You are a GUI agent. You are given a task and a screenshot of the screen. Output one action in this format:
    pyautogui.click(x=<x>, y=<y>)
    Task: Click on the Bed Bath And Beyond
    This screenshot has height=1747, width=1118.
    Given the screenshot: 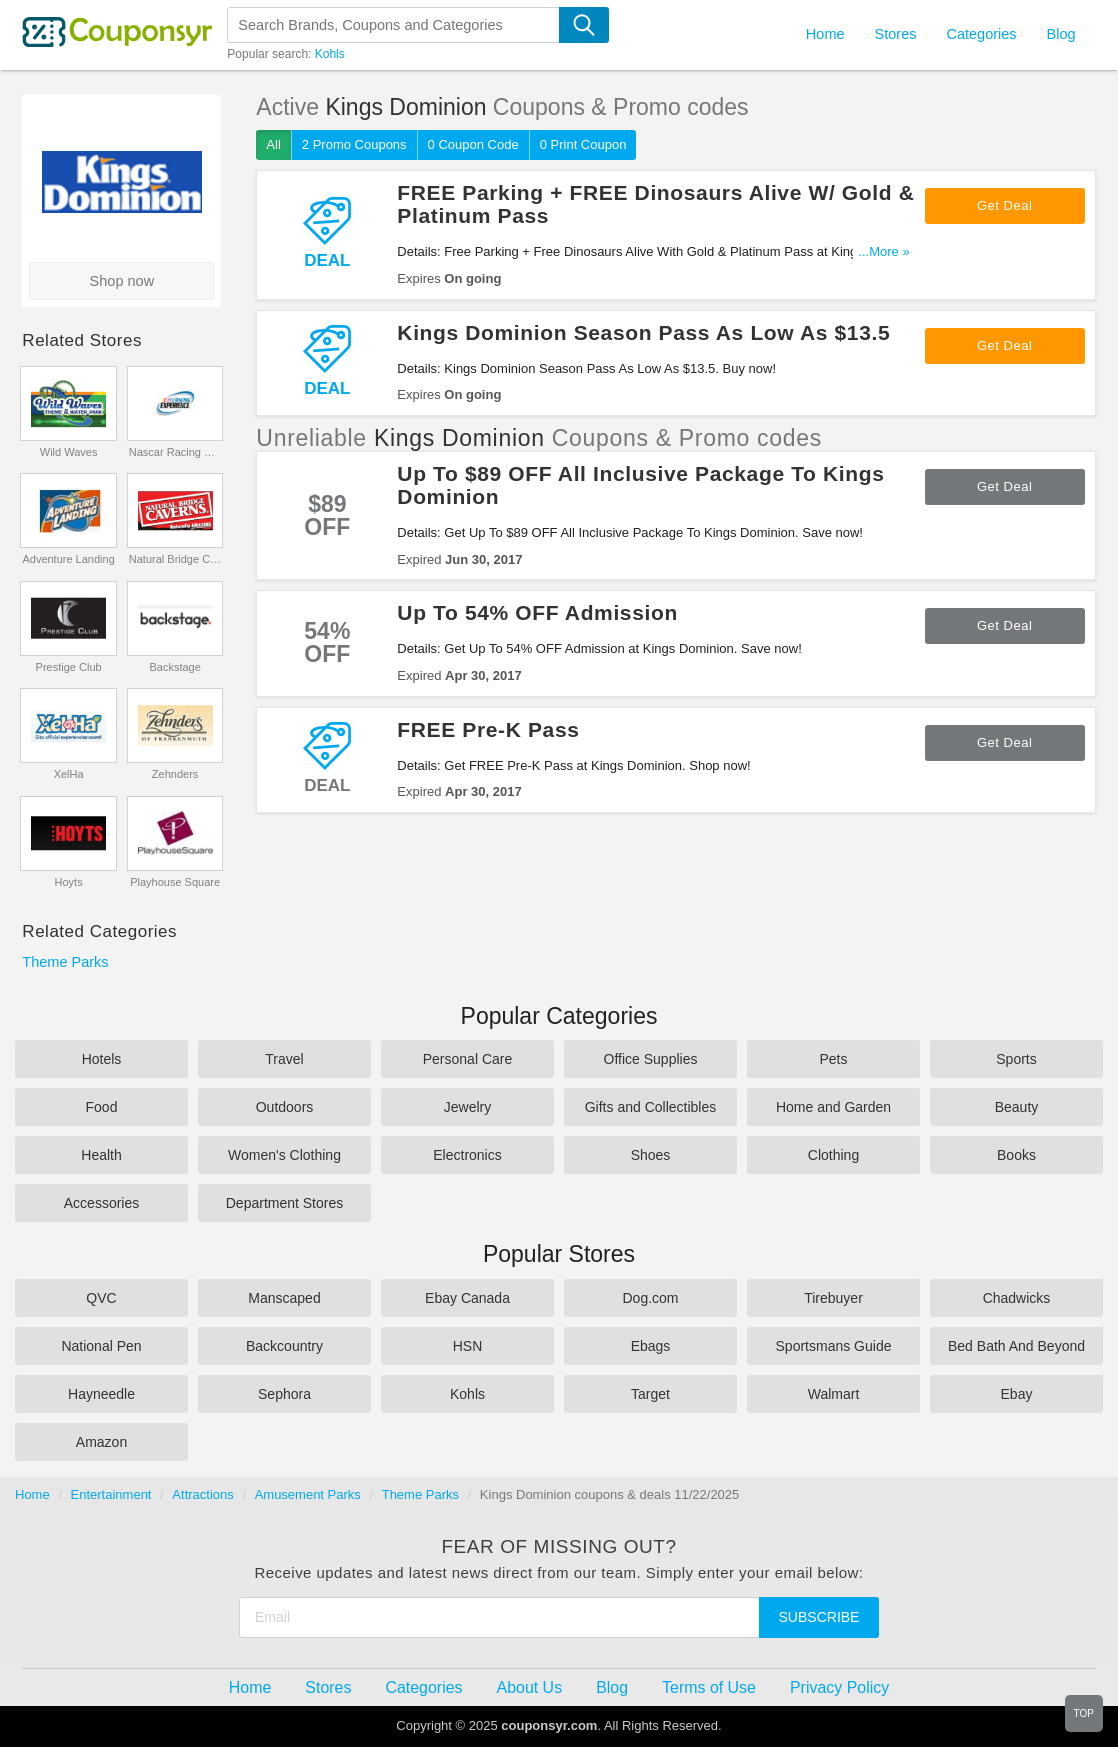 What is the action you would take?
    pyautogui.click(x=1016, y=1346)
    